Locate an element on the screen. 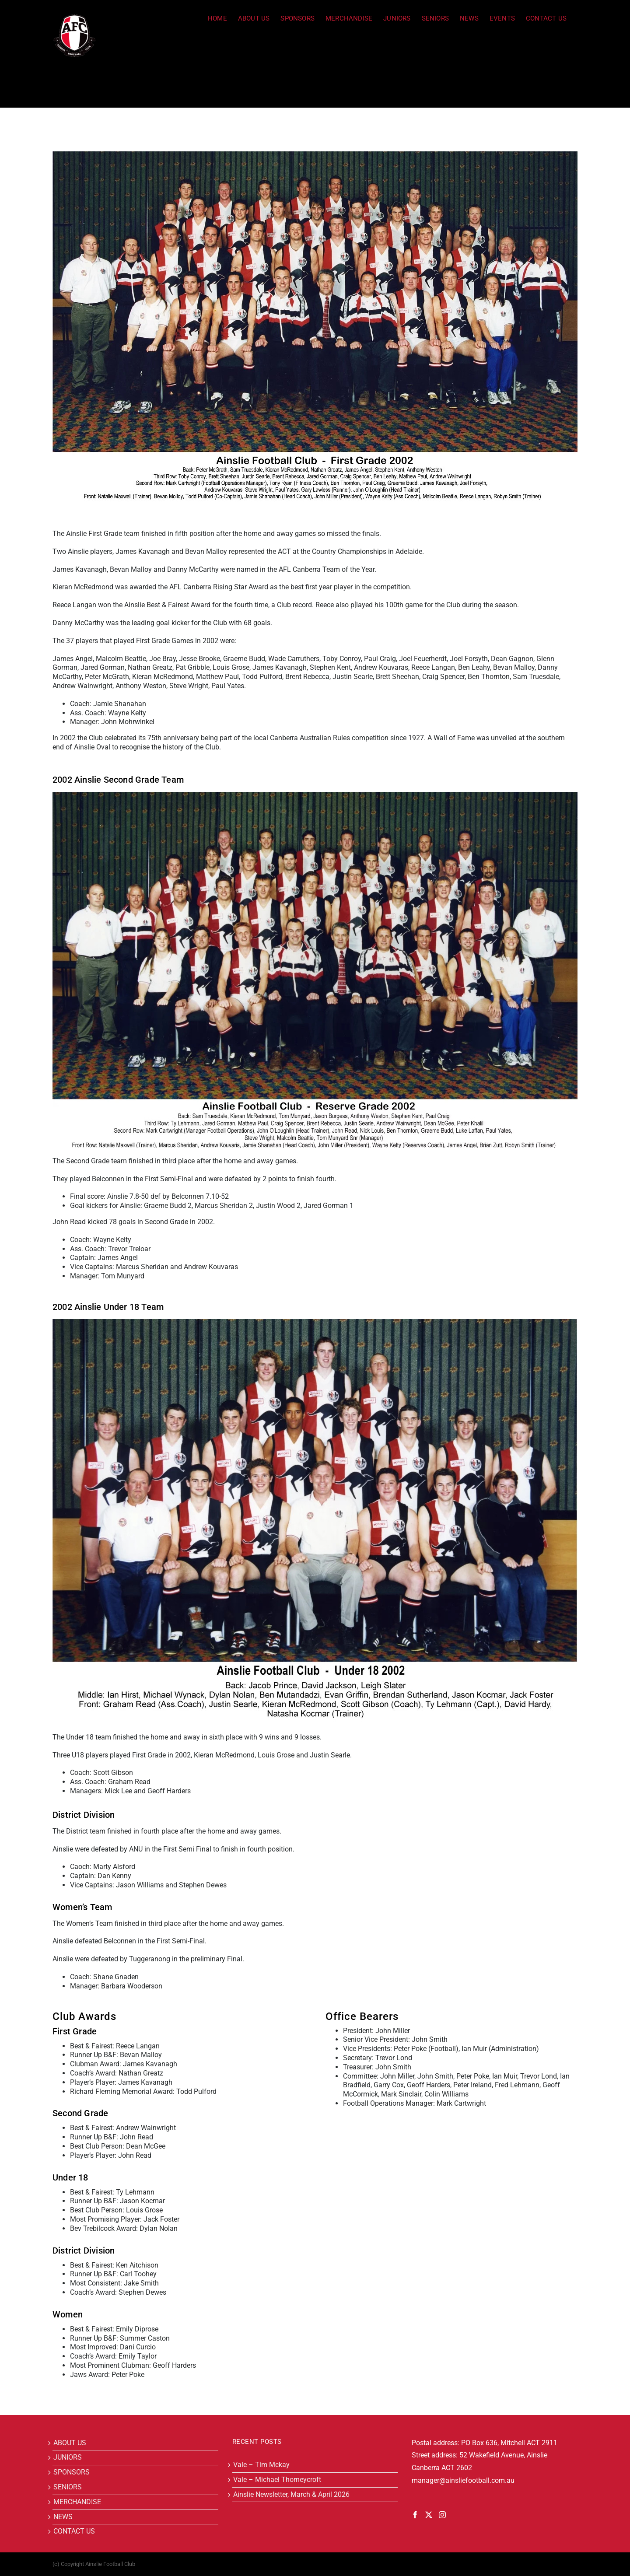  NEWS is located at coordinates (63, 2517).